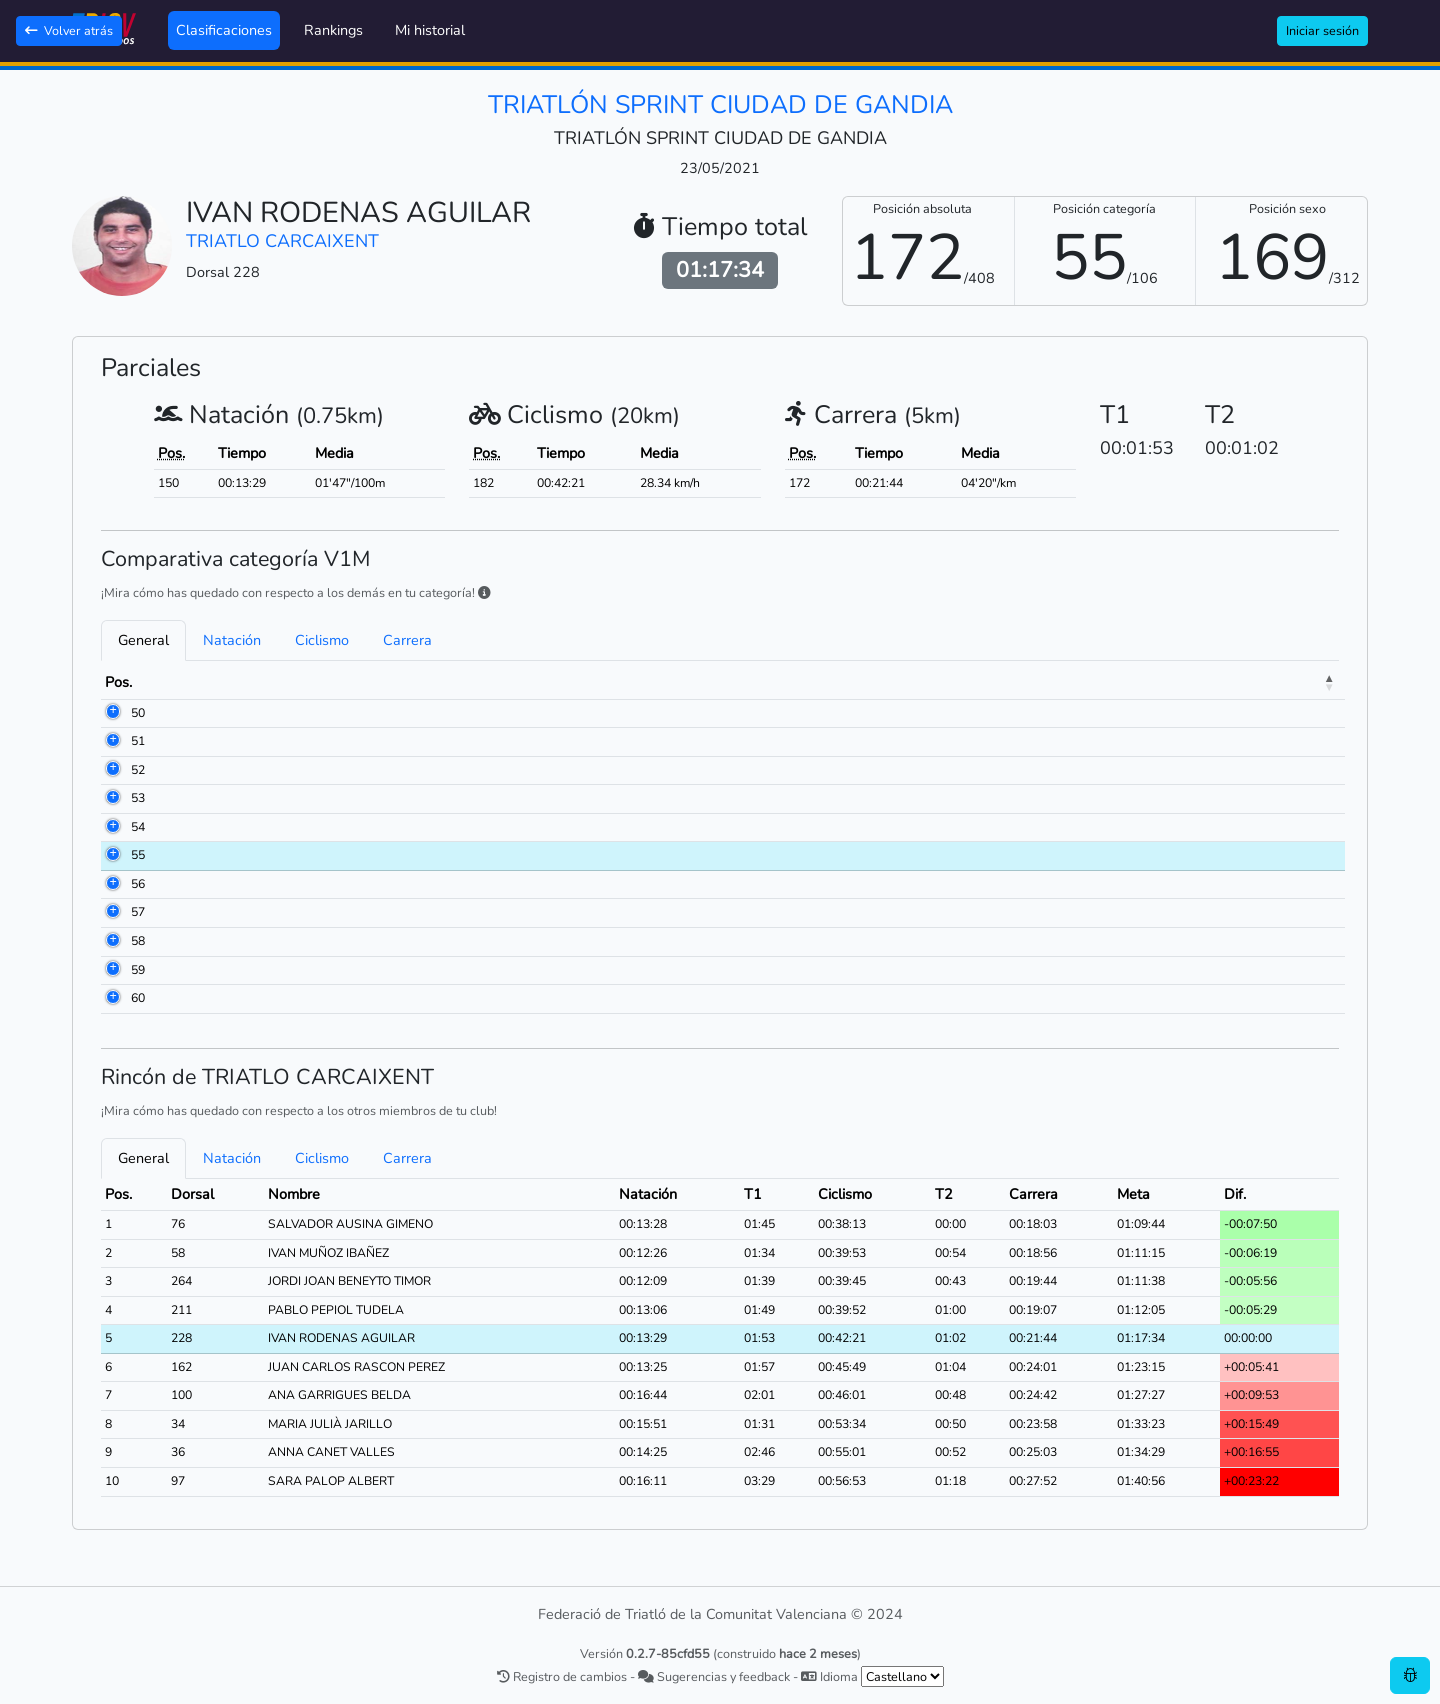 Image resolution: width=1440 pixels, height=1704 pixels. Describe the element at coordinates (112, 912) in the screenshot. I see `57` at that location.